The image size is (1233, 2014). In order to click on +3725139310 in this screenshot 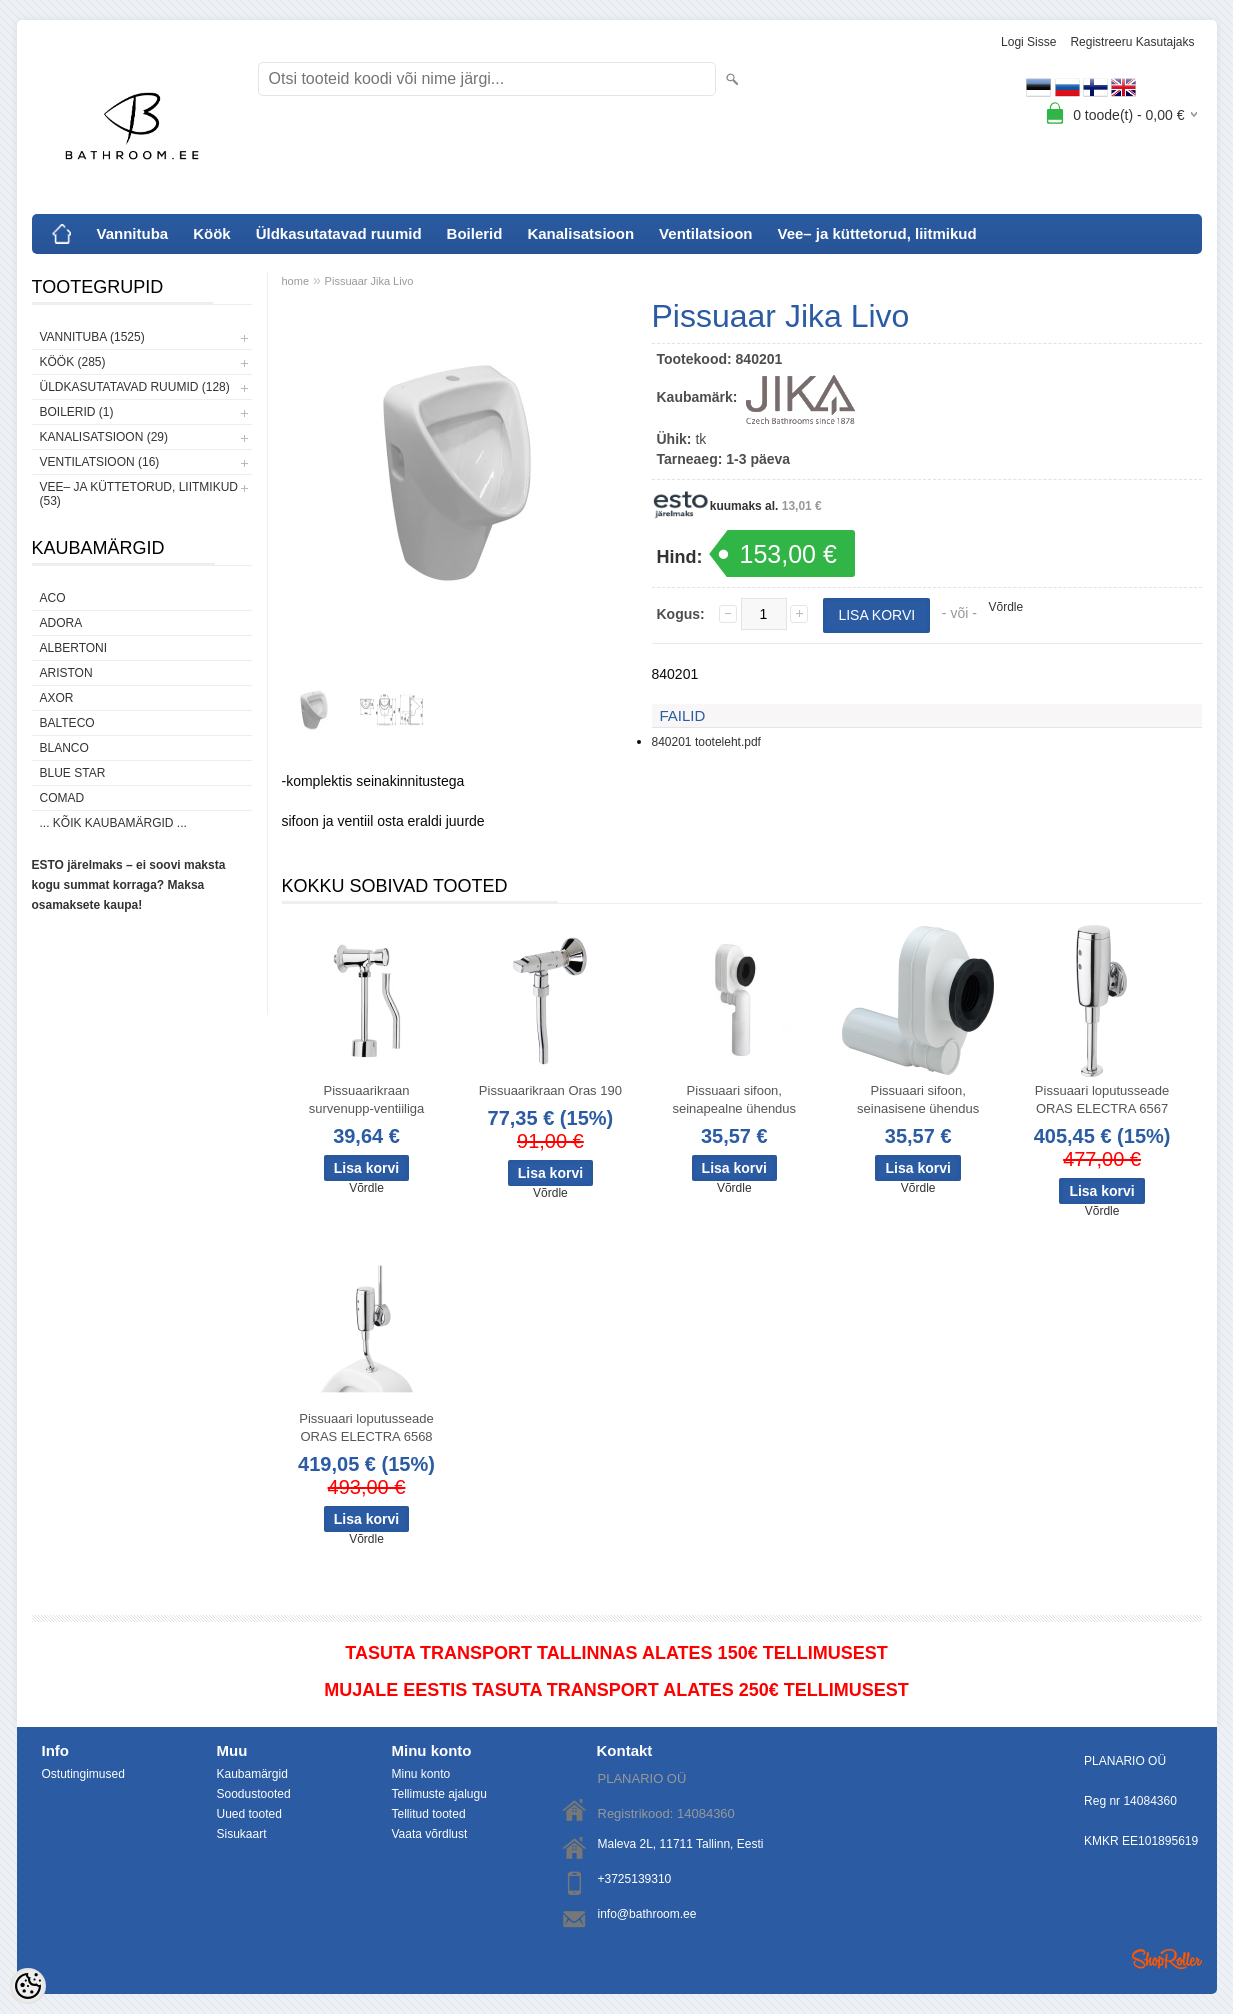, I will do `click(635, 1879)`.